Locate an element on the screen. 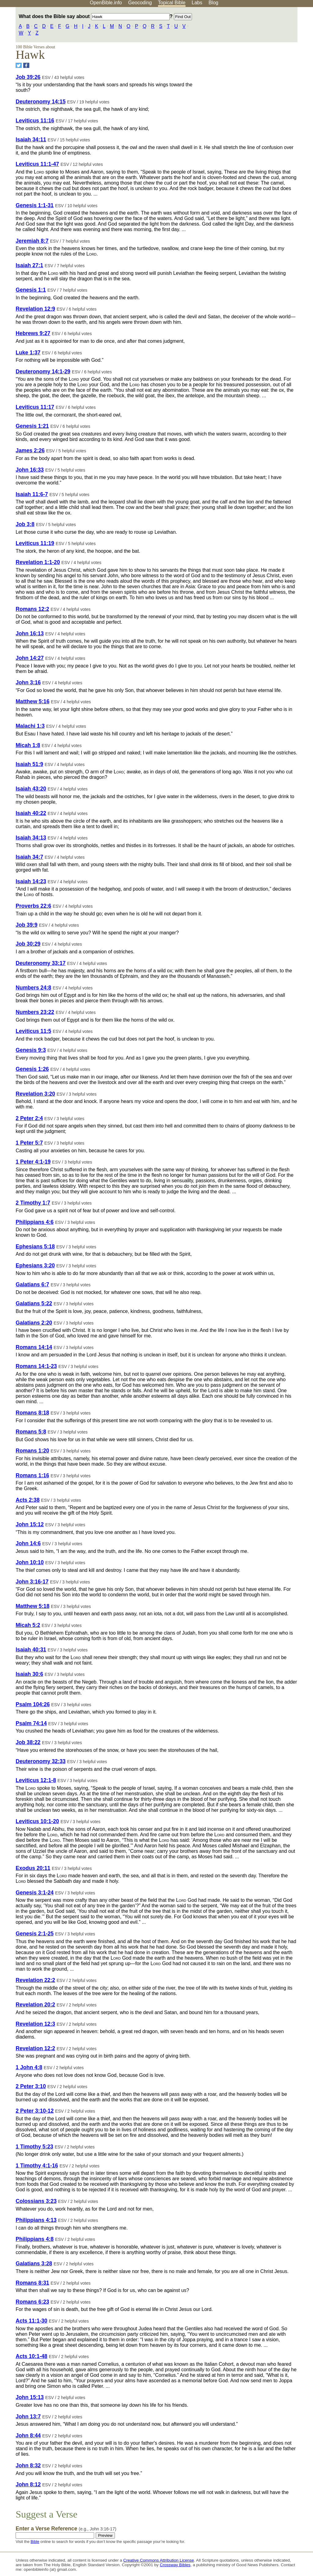 The width and height of the screenshot is (313, 2576). 2 Peter 2:4 is located at coordinates (29, 1118).